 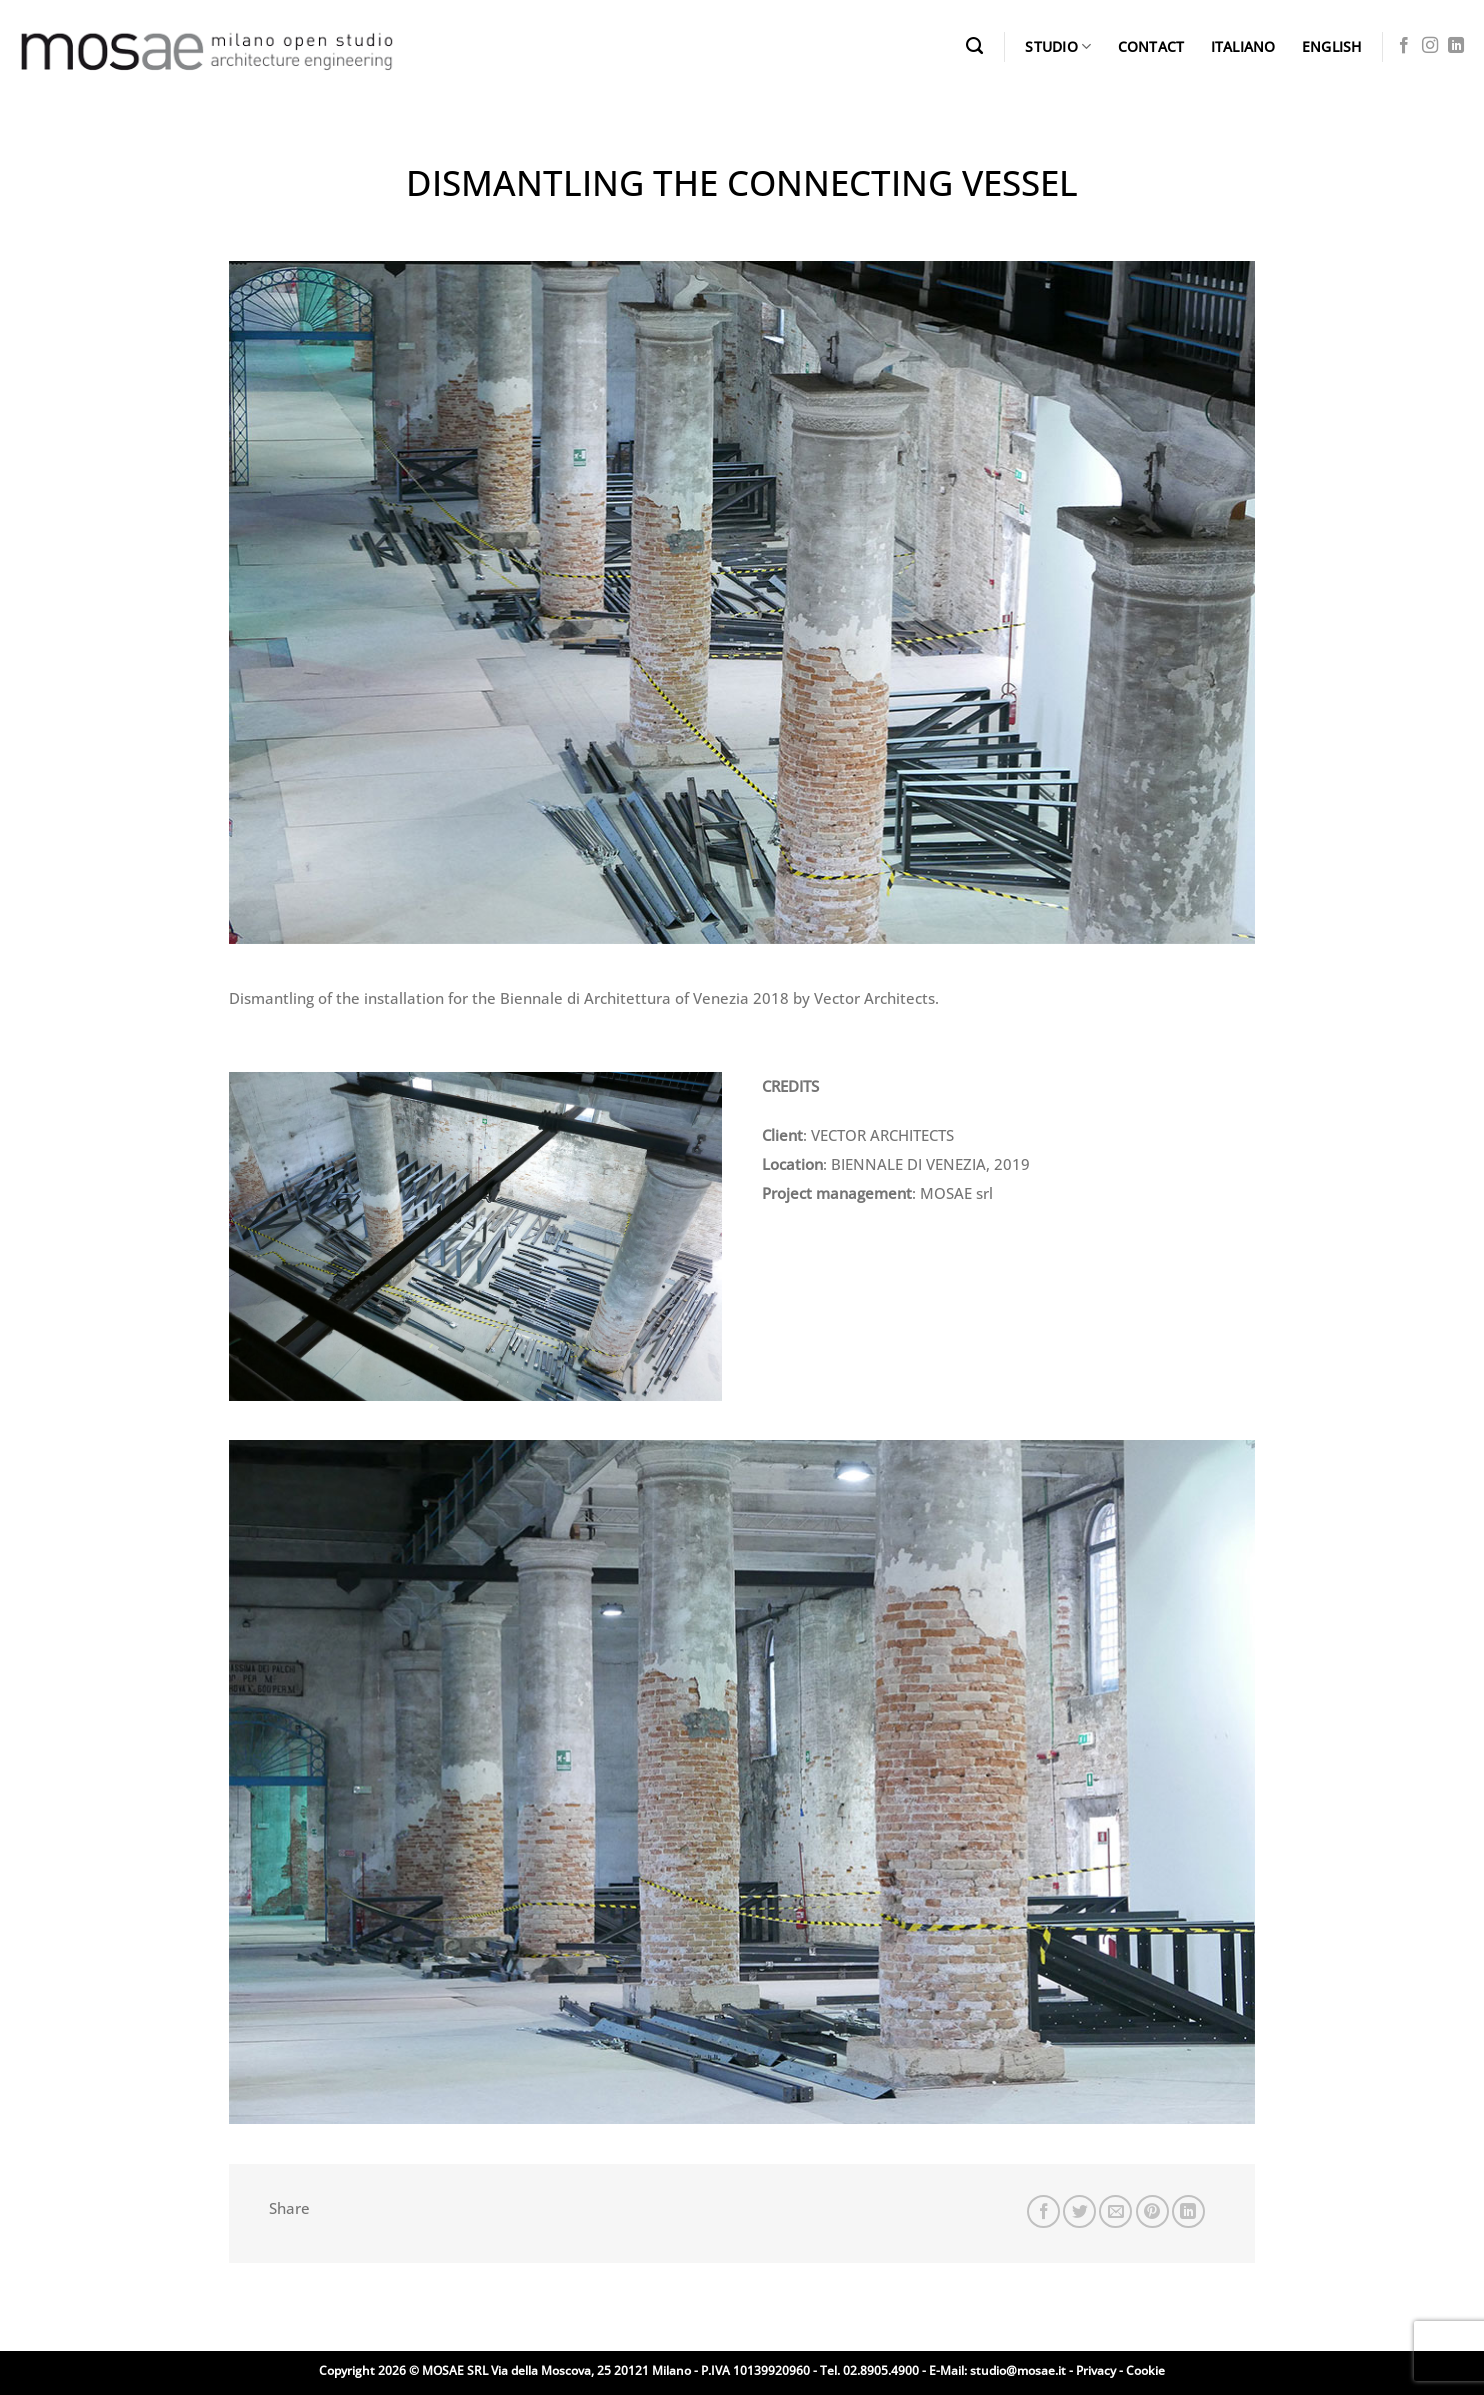 What do you see at coordinates (1456, 46) in the screenshot?
I see `[Follow on LinkedIn]` at bounding box center [1456, 46].